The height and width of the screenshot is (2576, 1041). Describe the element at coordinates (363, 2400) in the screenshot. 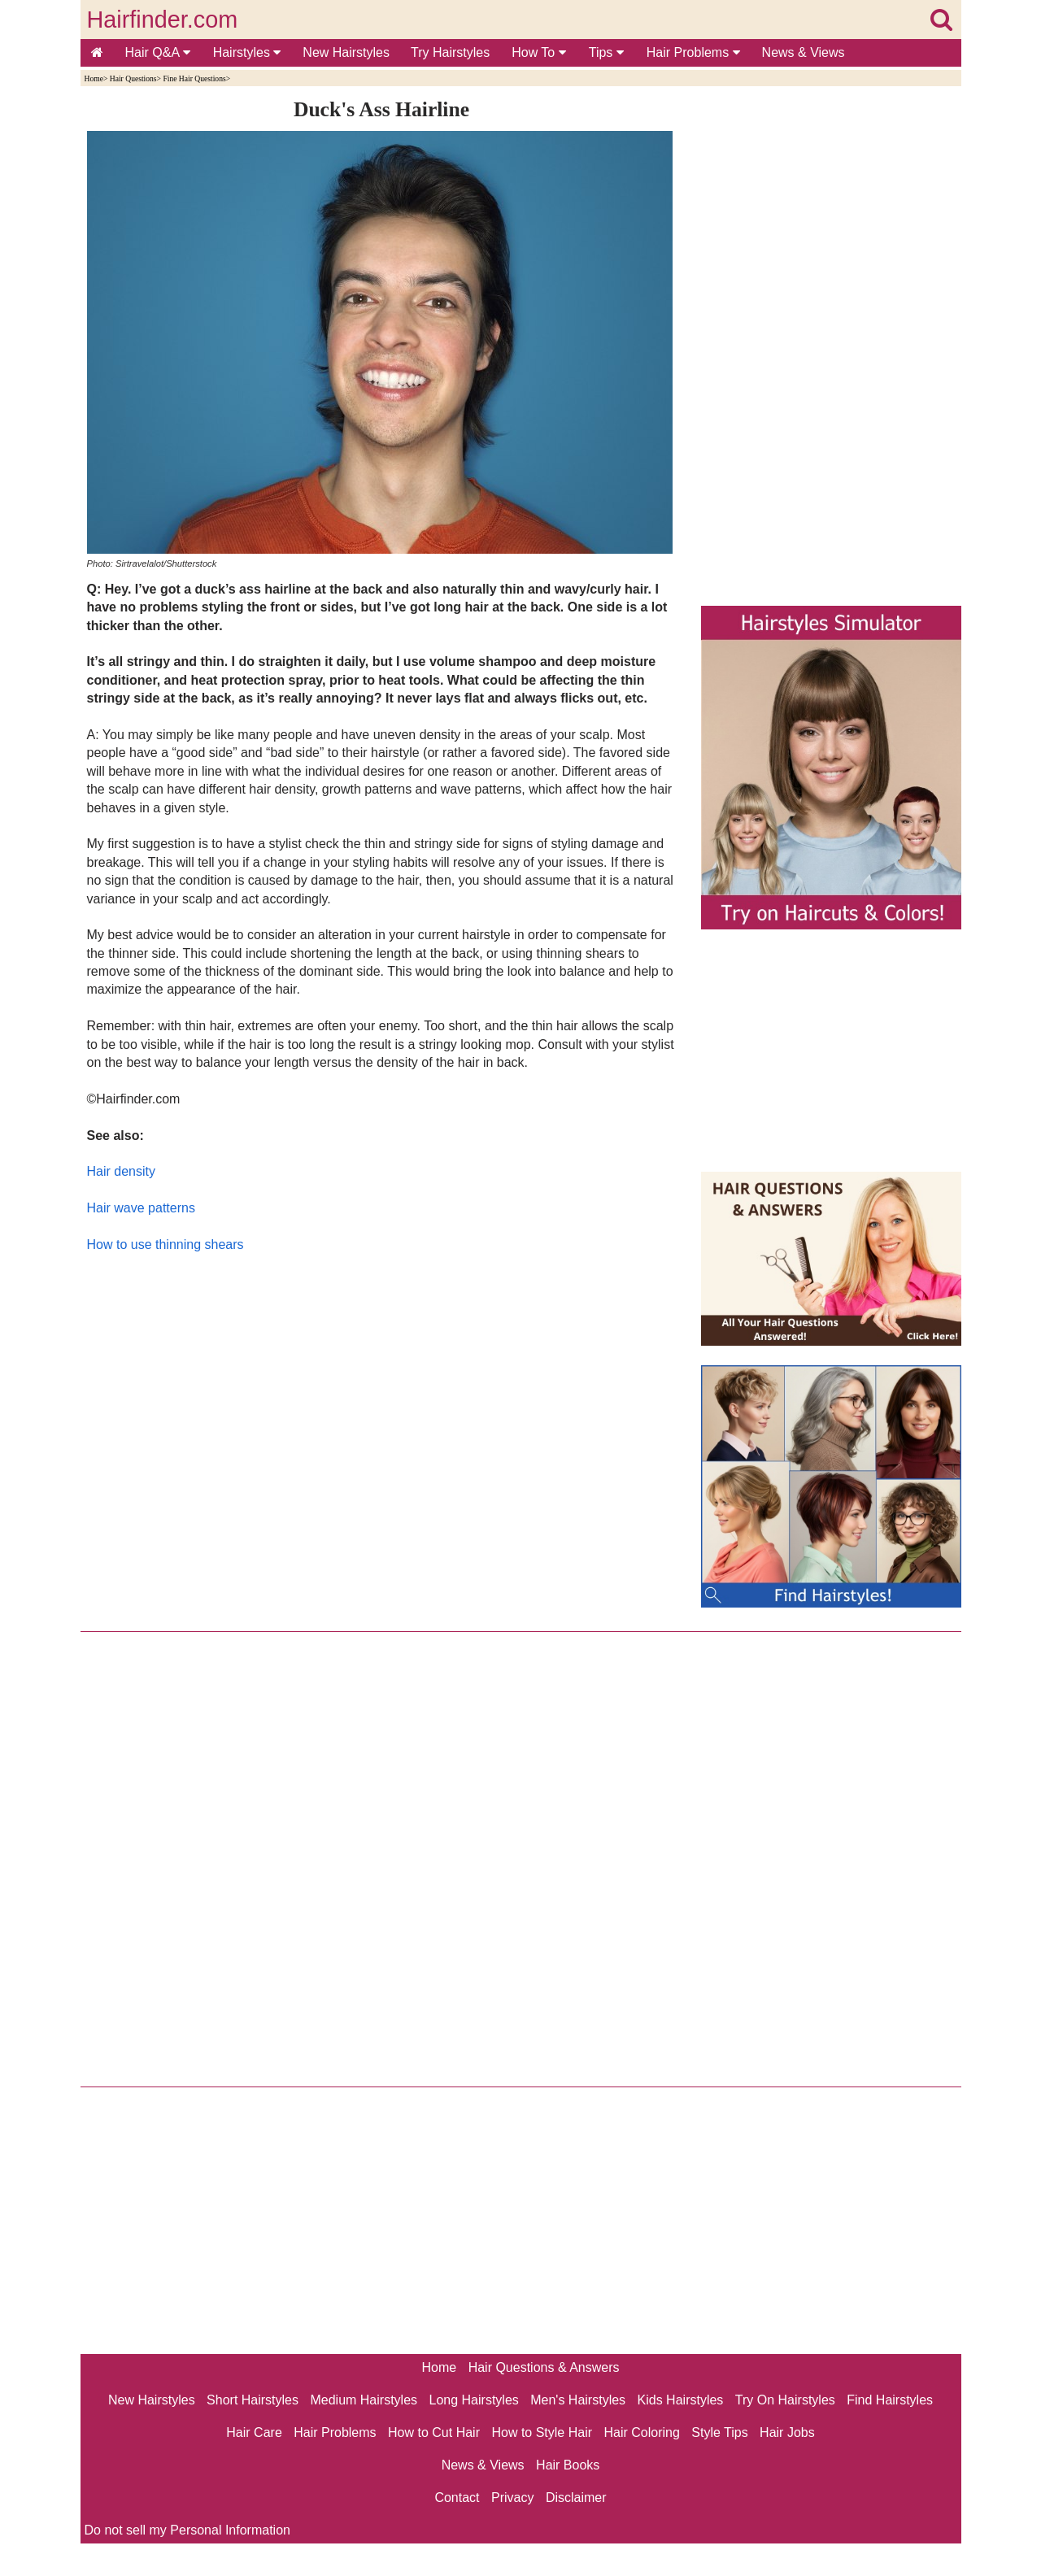

I see `Medium Hairstyles` at that location.